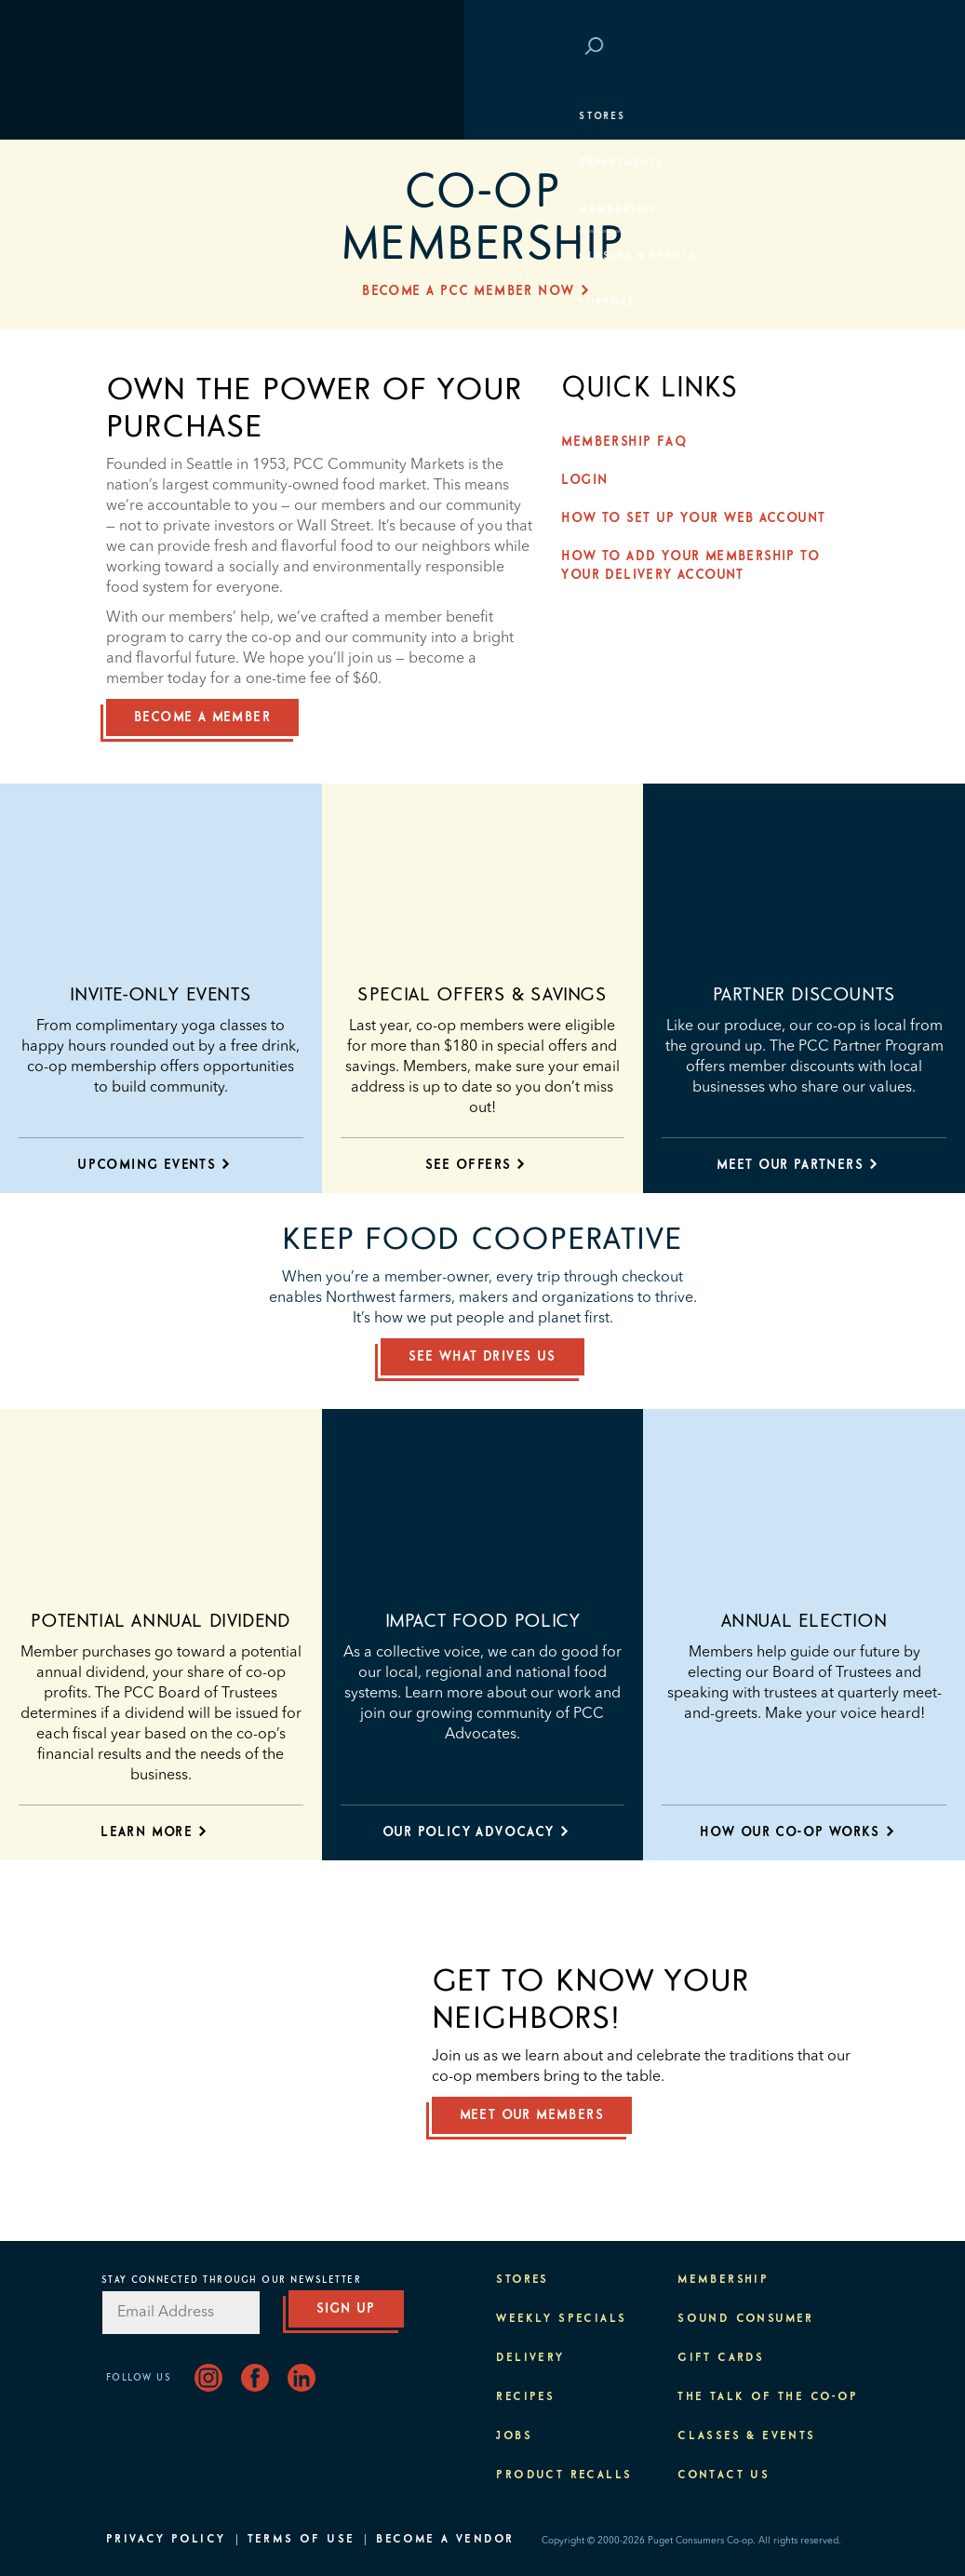 The image size is (965, 2576). I want to click on The Talk of the Co-op, so click(767, 2397).